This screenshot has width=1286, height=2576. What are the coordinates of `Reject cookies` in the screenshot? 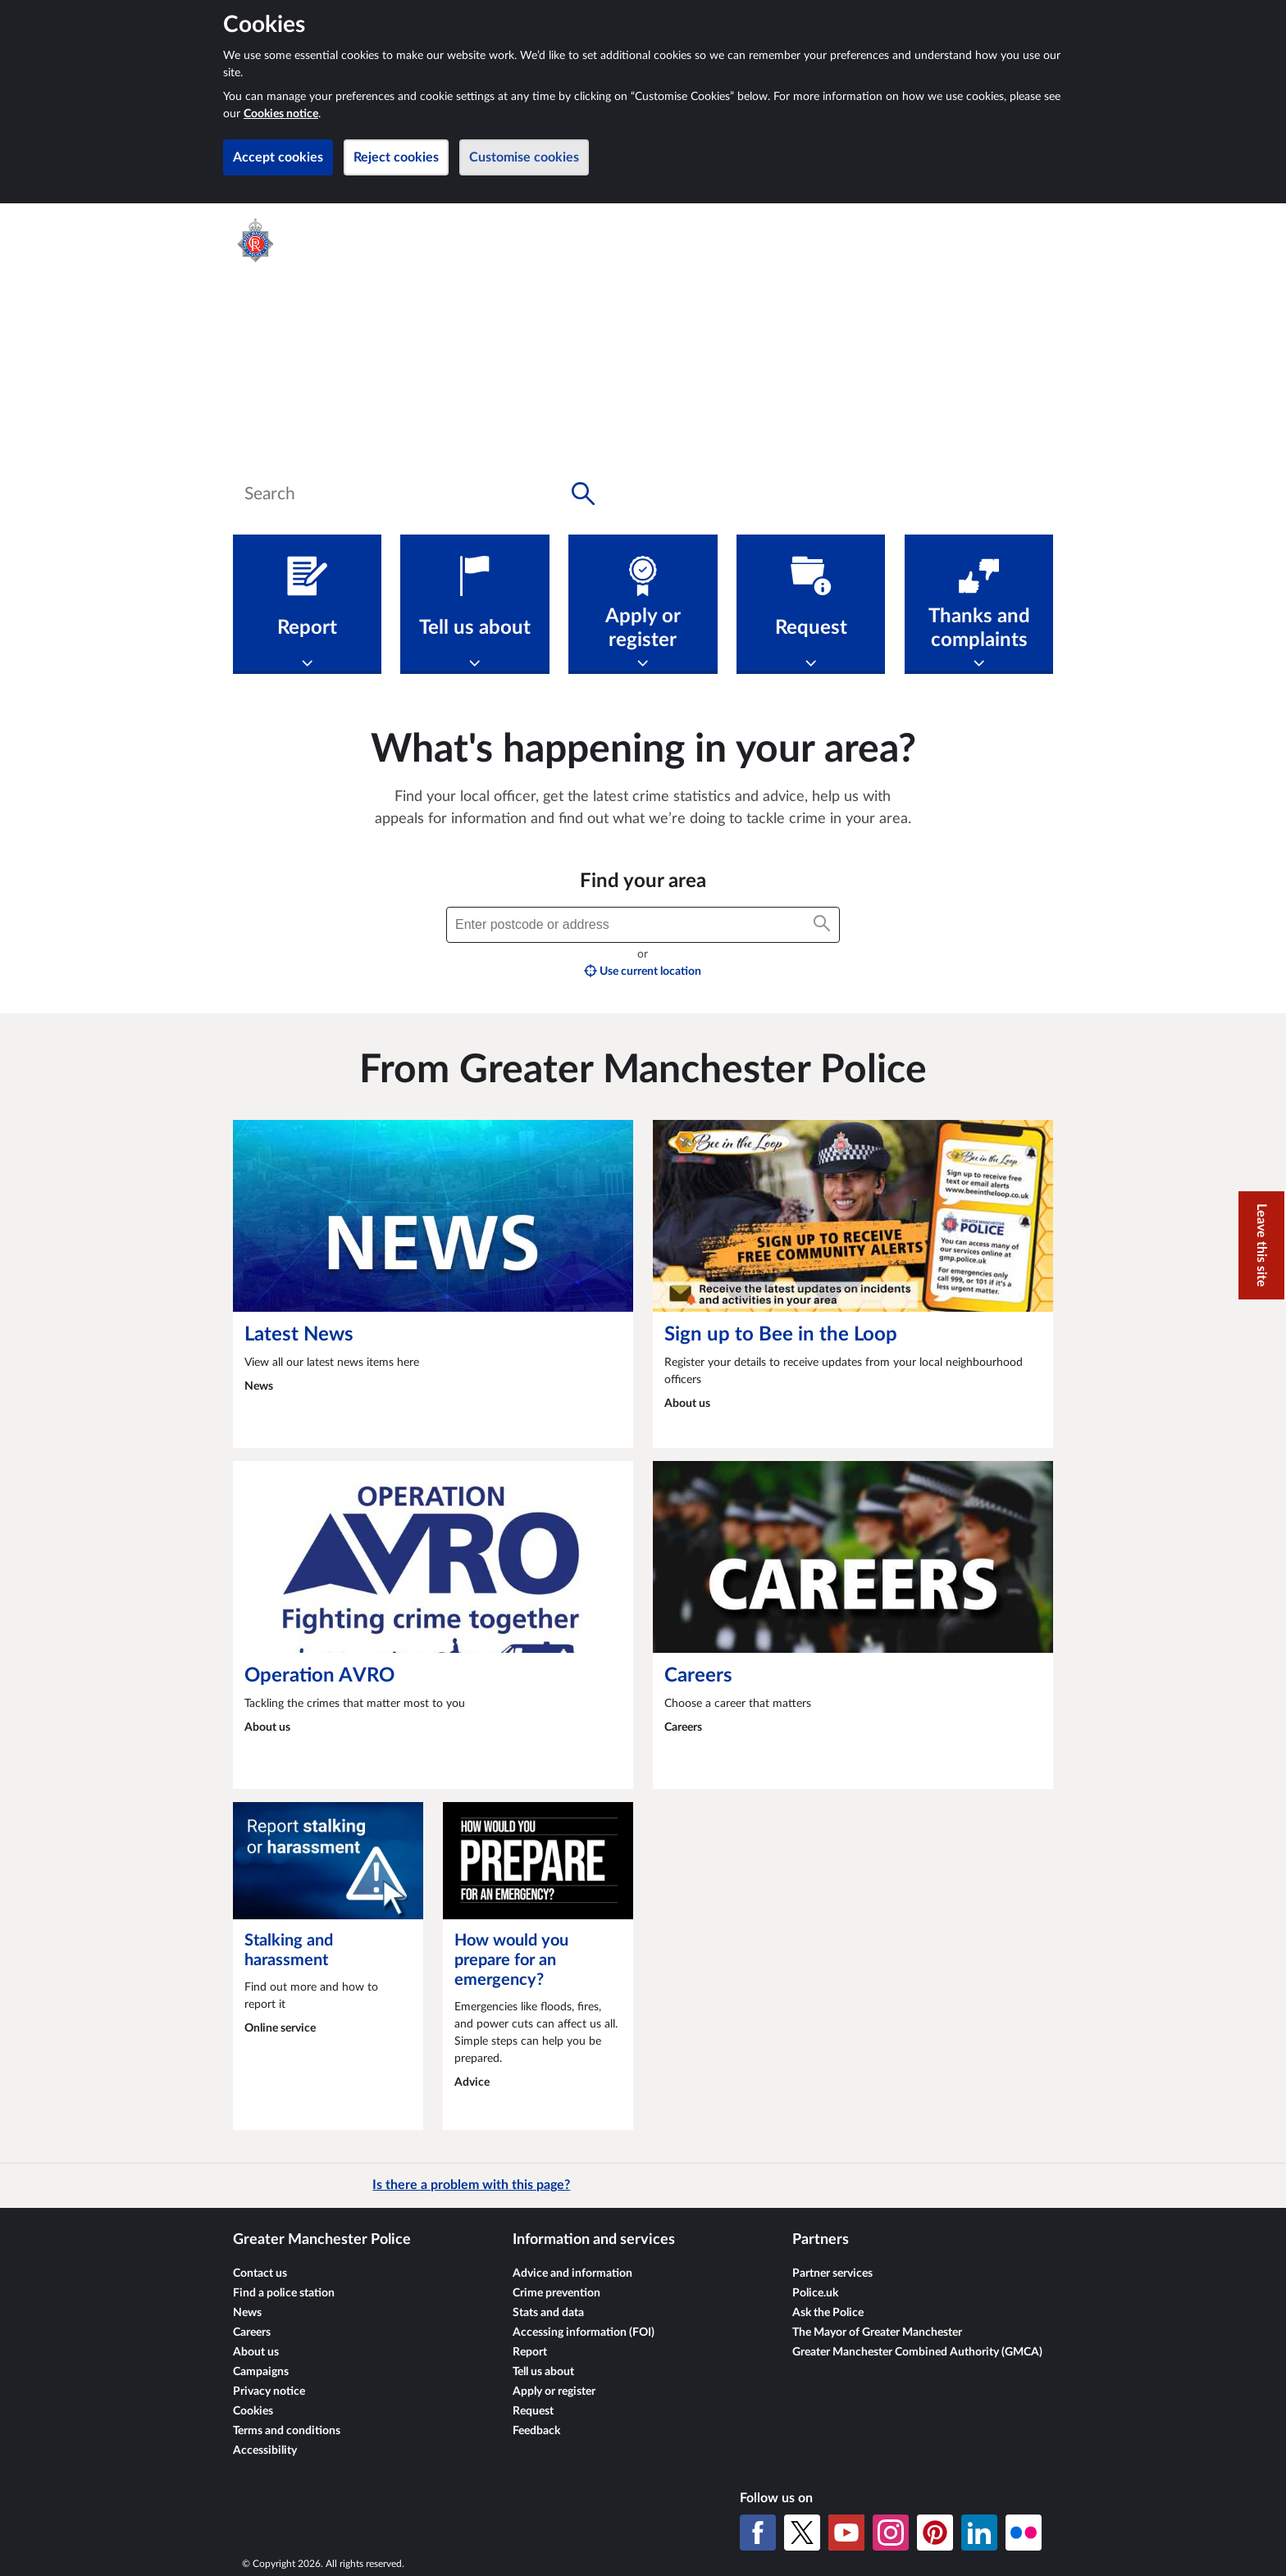 It's located at (396, 157).